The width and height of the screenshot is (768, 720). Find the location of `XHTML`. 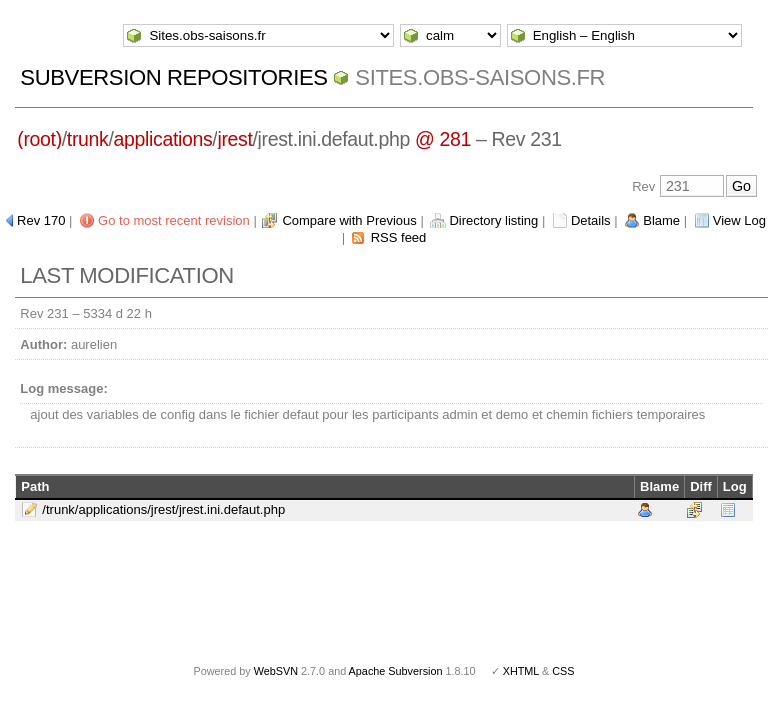

XHTML is located at coordinates (521, 671).